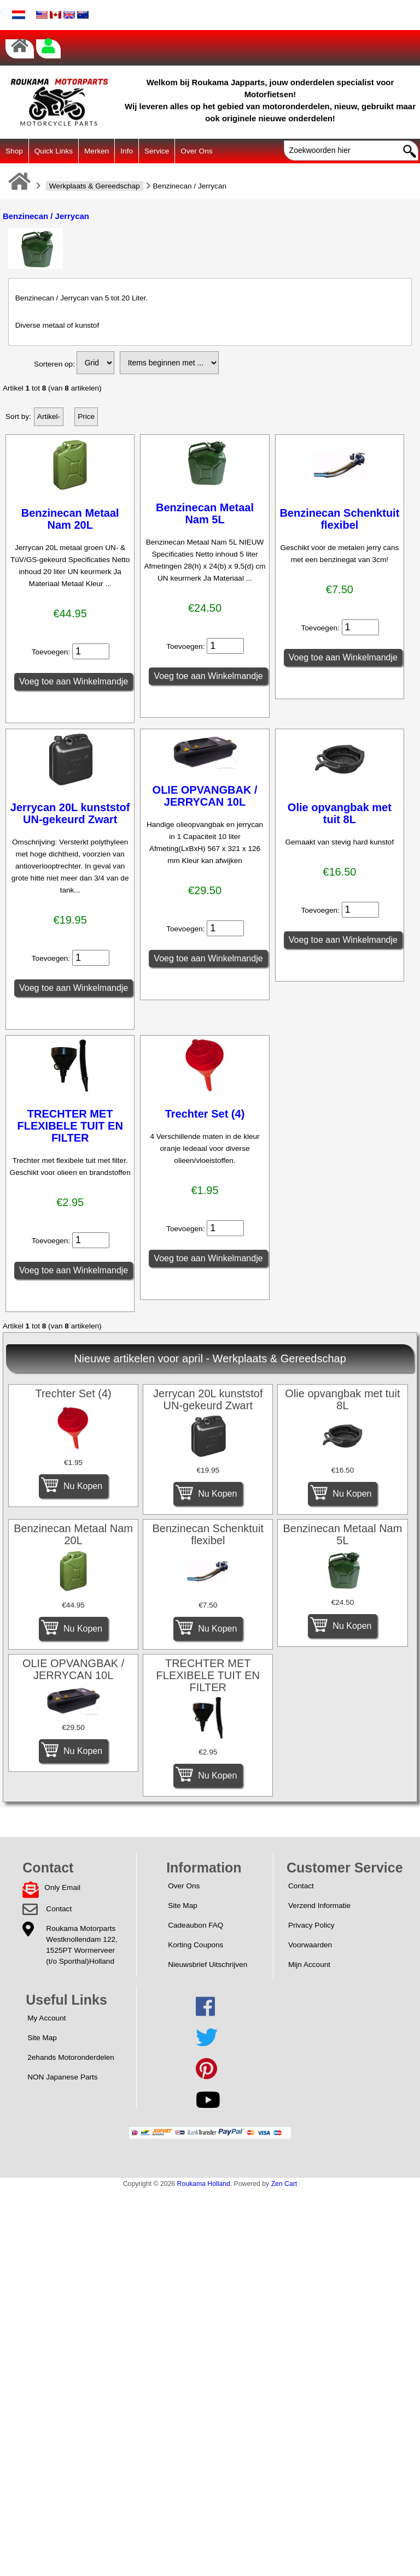  Describe the element at coordinates (46, 2018) in the screenshot. I see `My Account` at that location.